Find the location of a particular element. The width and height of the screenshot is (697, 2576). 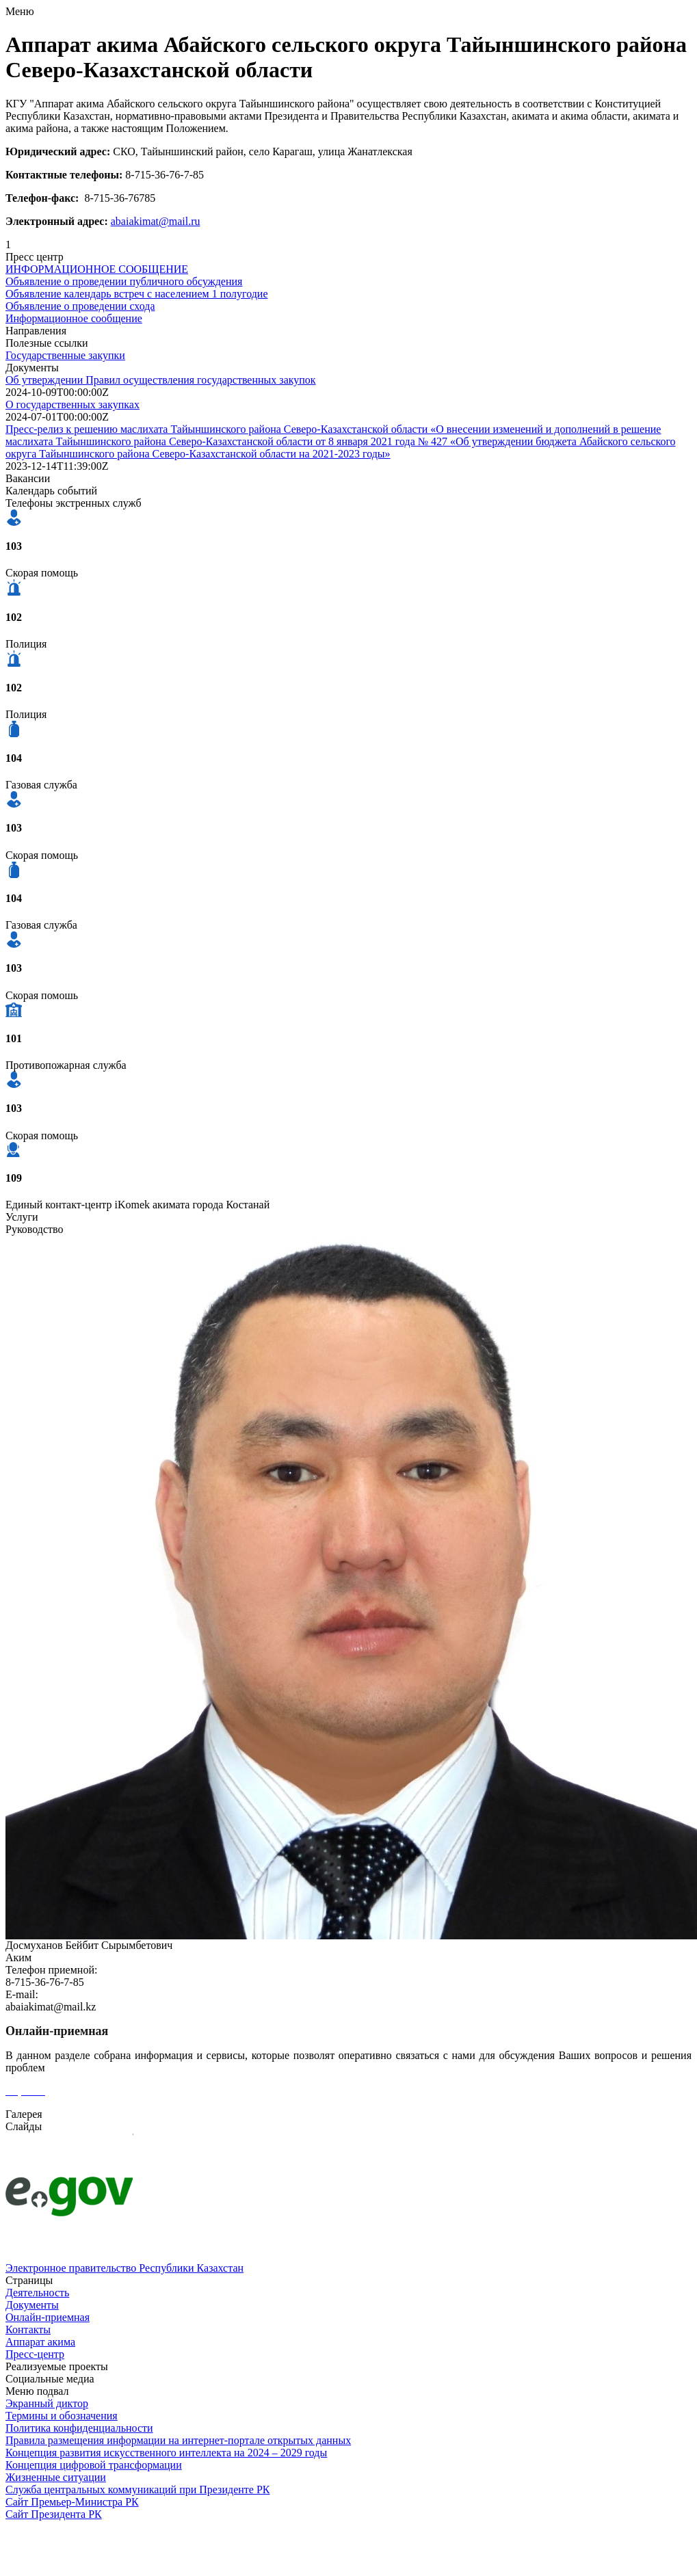

Онлайн-приемная is located at coordinates (47, 2317).